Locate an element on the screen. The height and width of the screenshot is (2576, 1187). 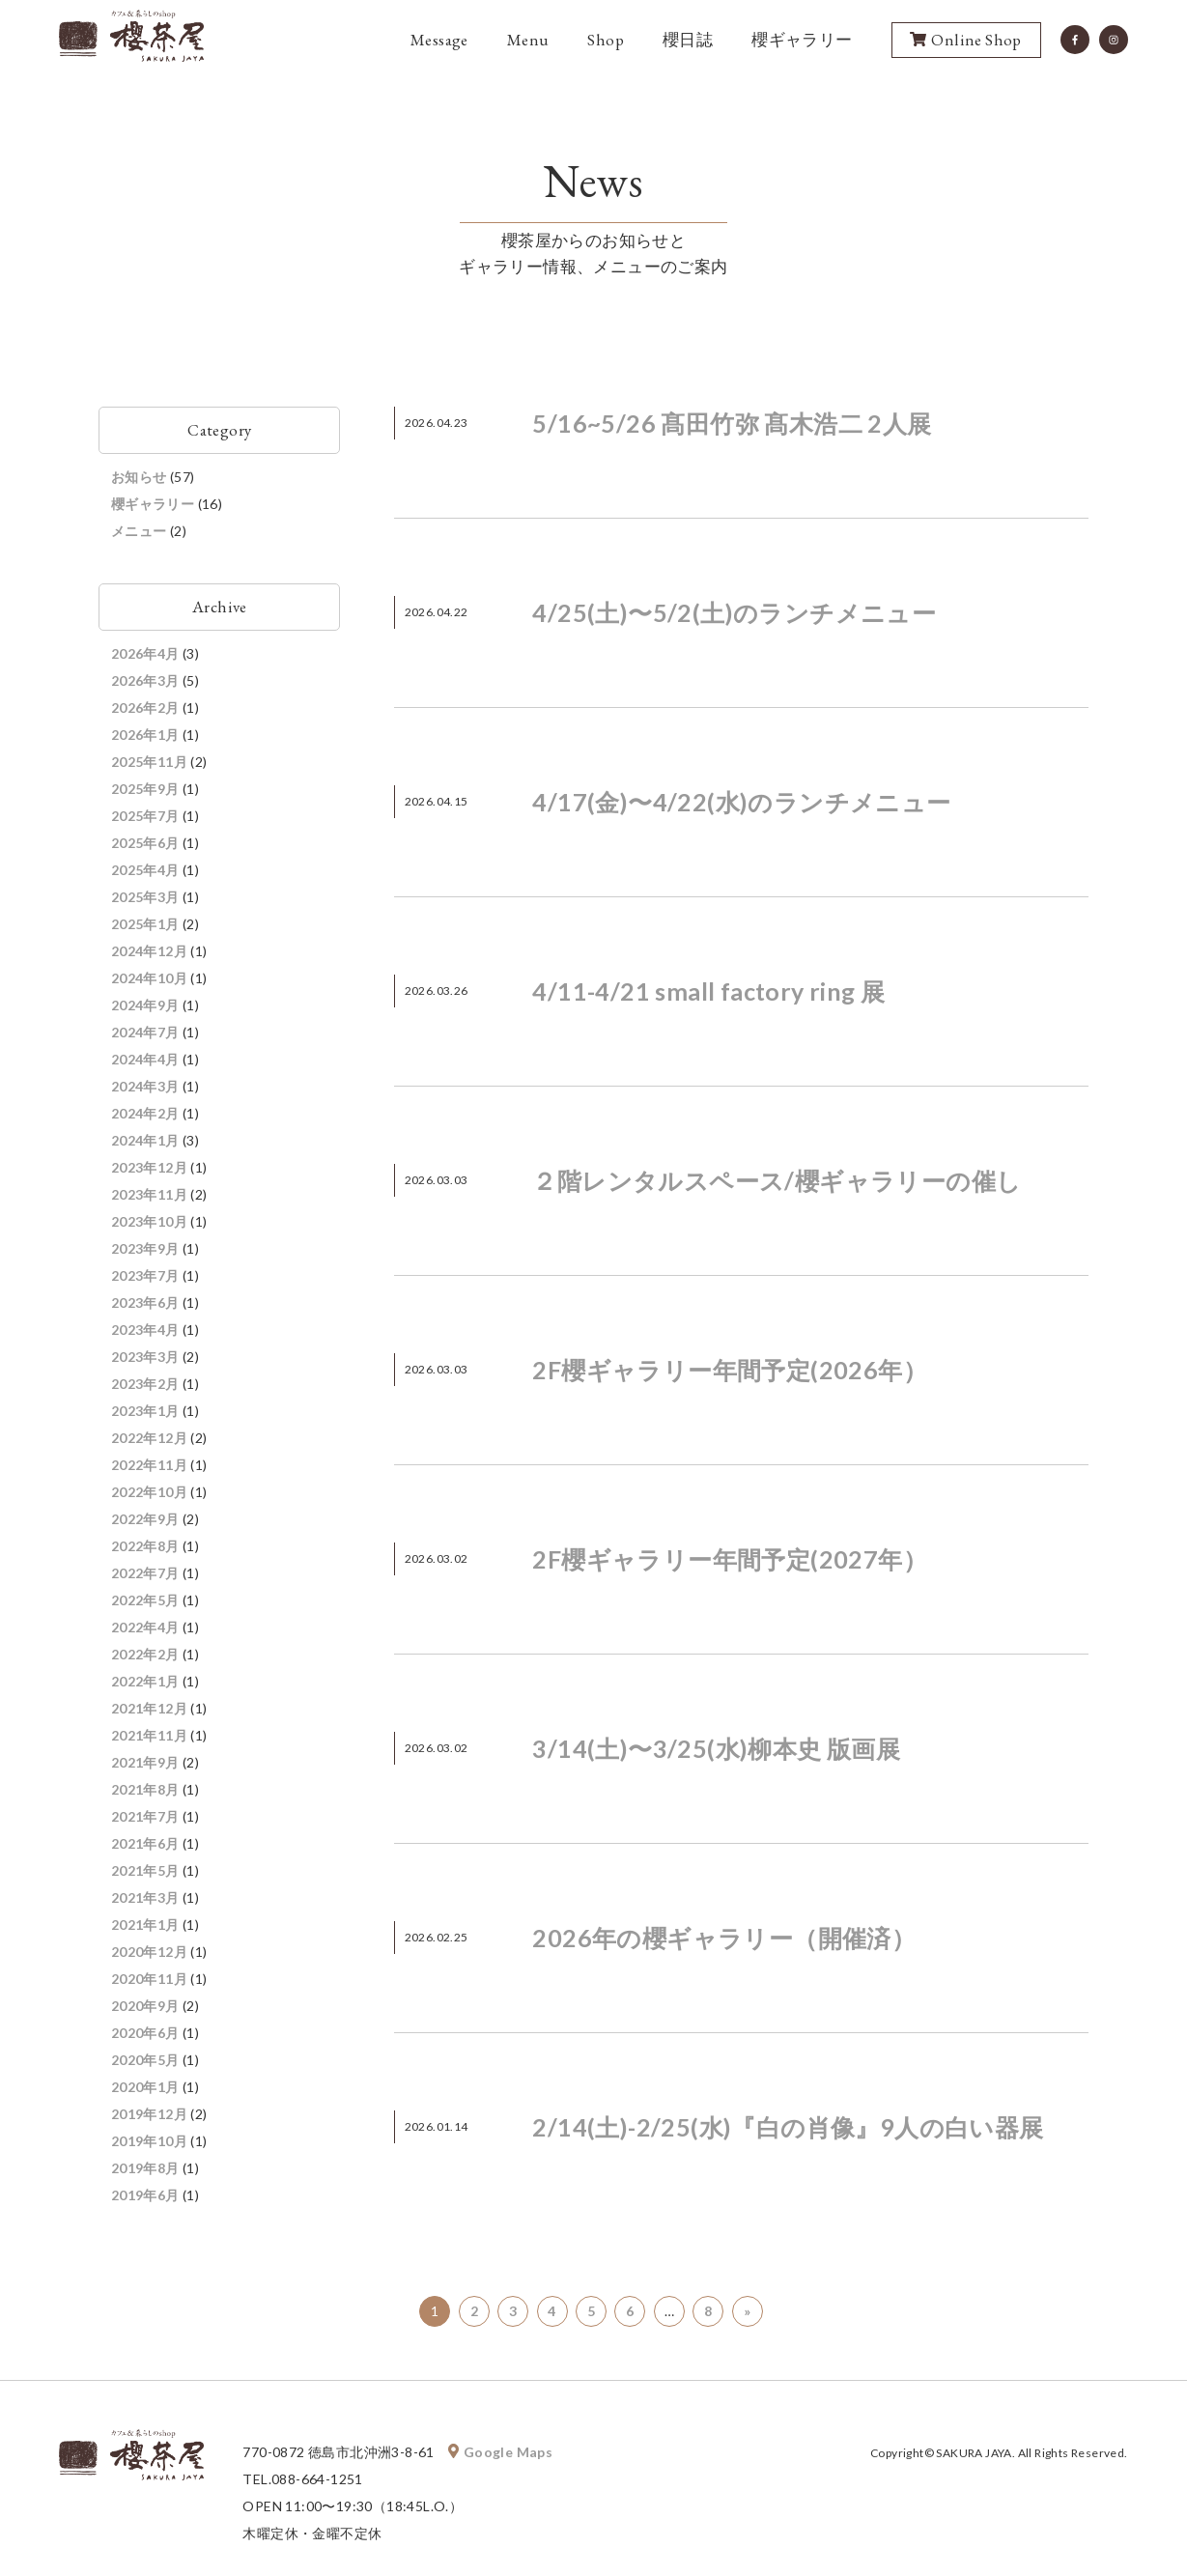
2021年1月 is located at coordinates (145, 1924).